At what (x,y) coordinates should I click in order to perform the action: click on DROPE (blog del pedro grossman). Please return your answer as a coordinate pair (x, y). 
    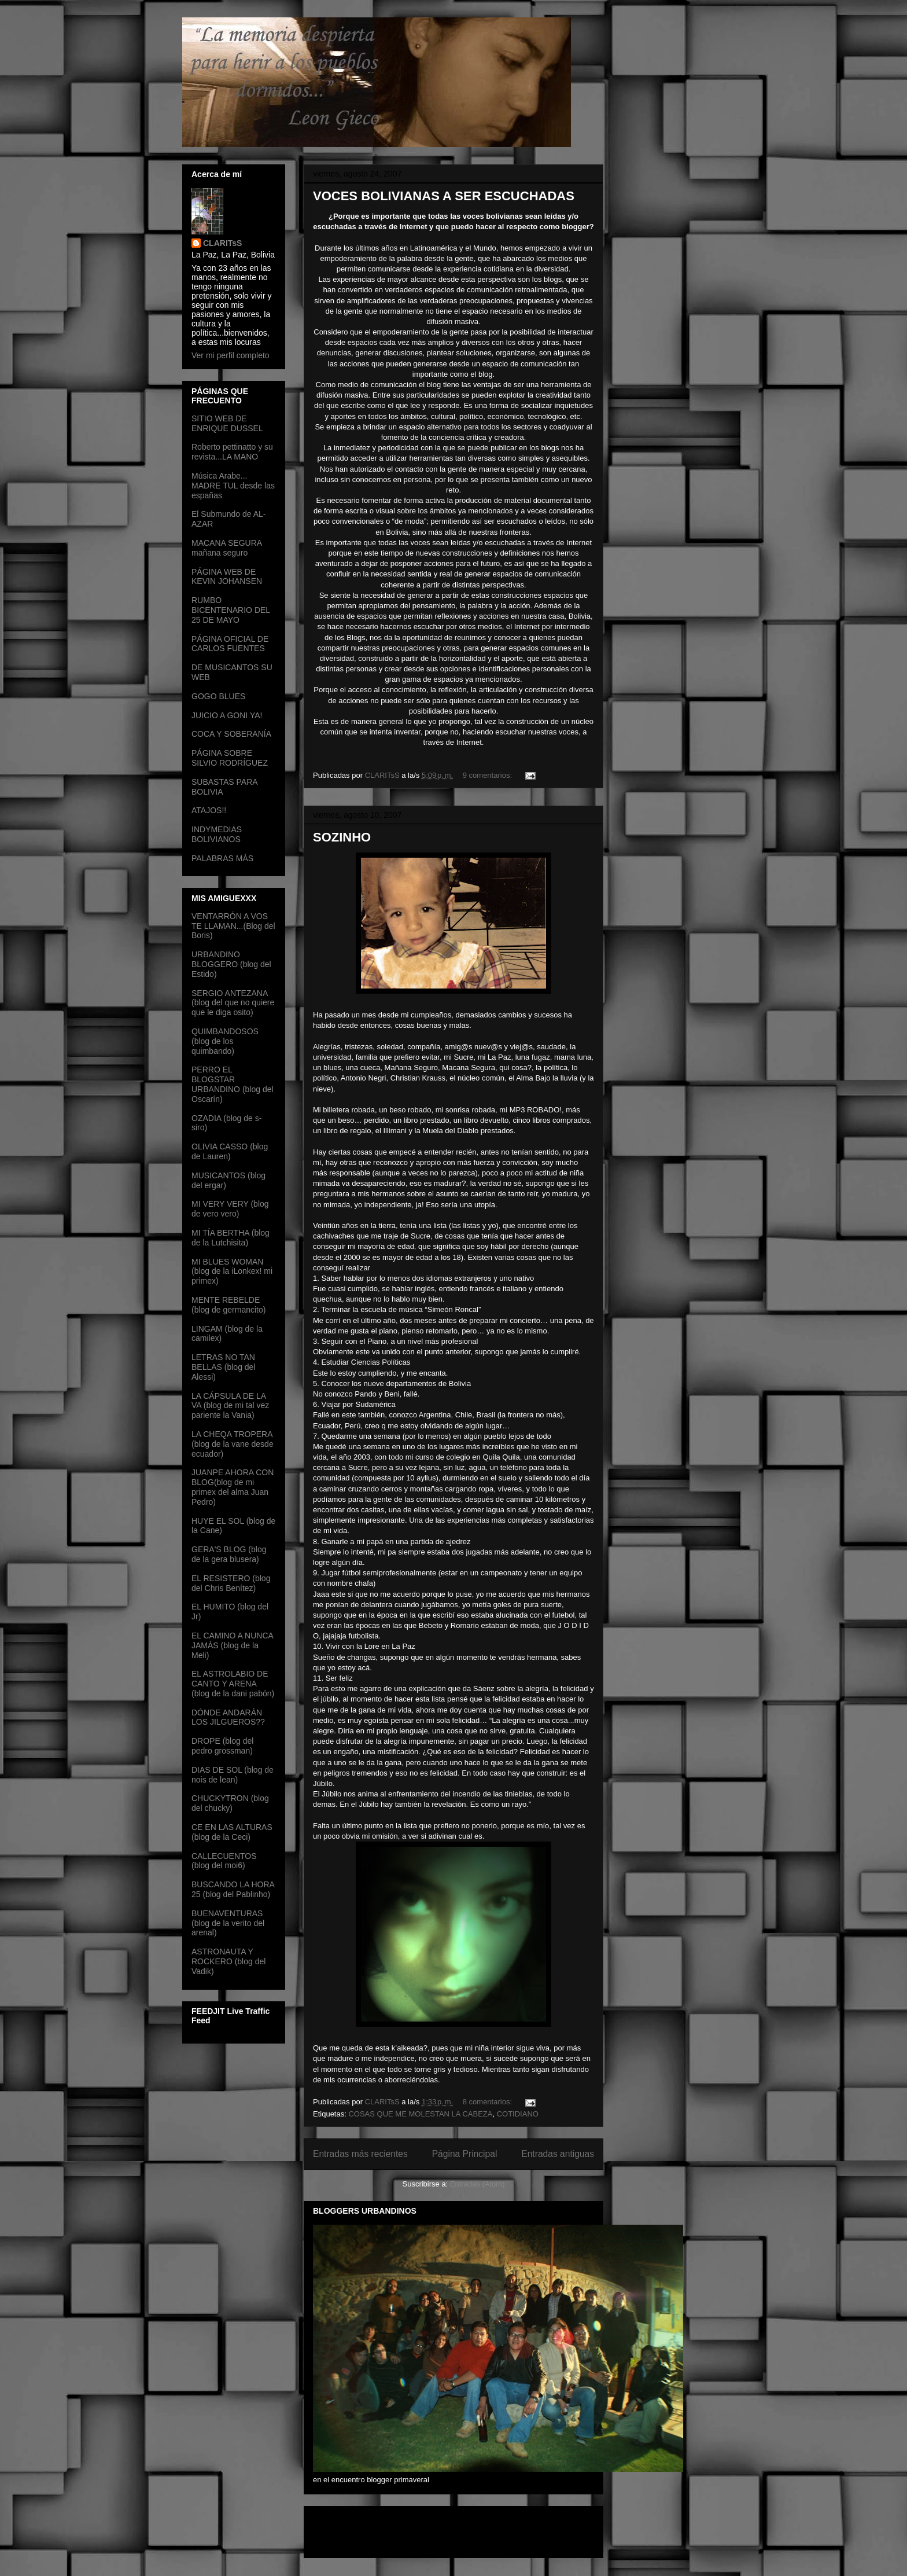
    Looking at the image, I should click on (222, 1745).